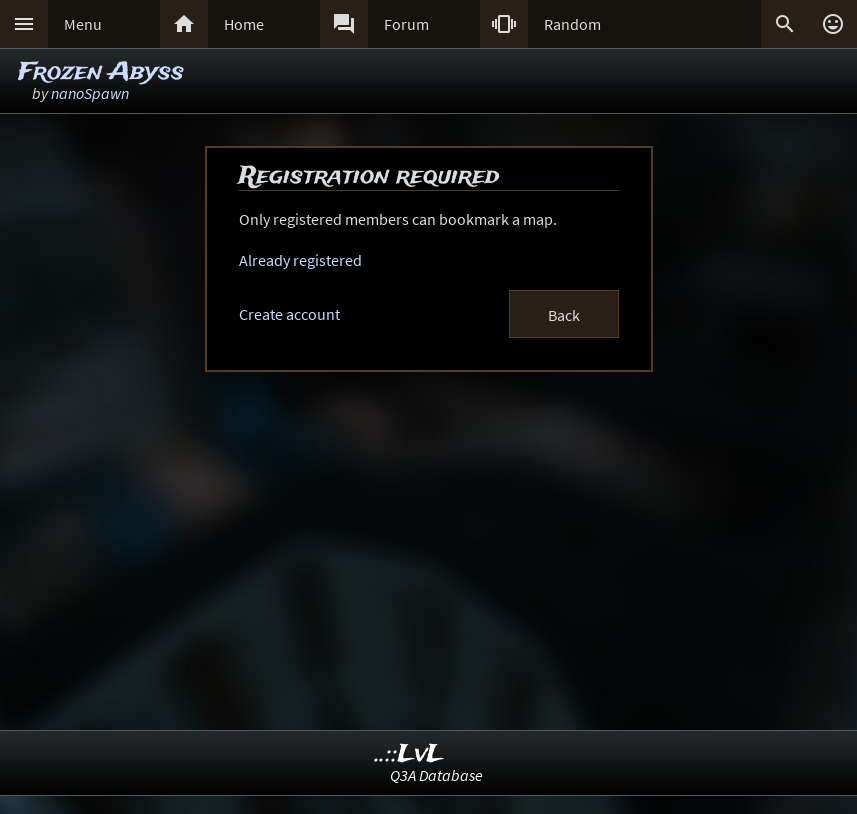 This screenshot has width=857, height=814. Describe the element at coordinates (406, 24) in the screenshot. I see `Forum` at that location.